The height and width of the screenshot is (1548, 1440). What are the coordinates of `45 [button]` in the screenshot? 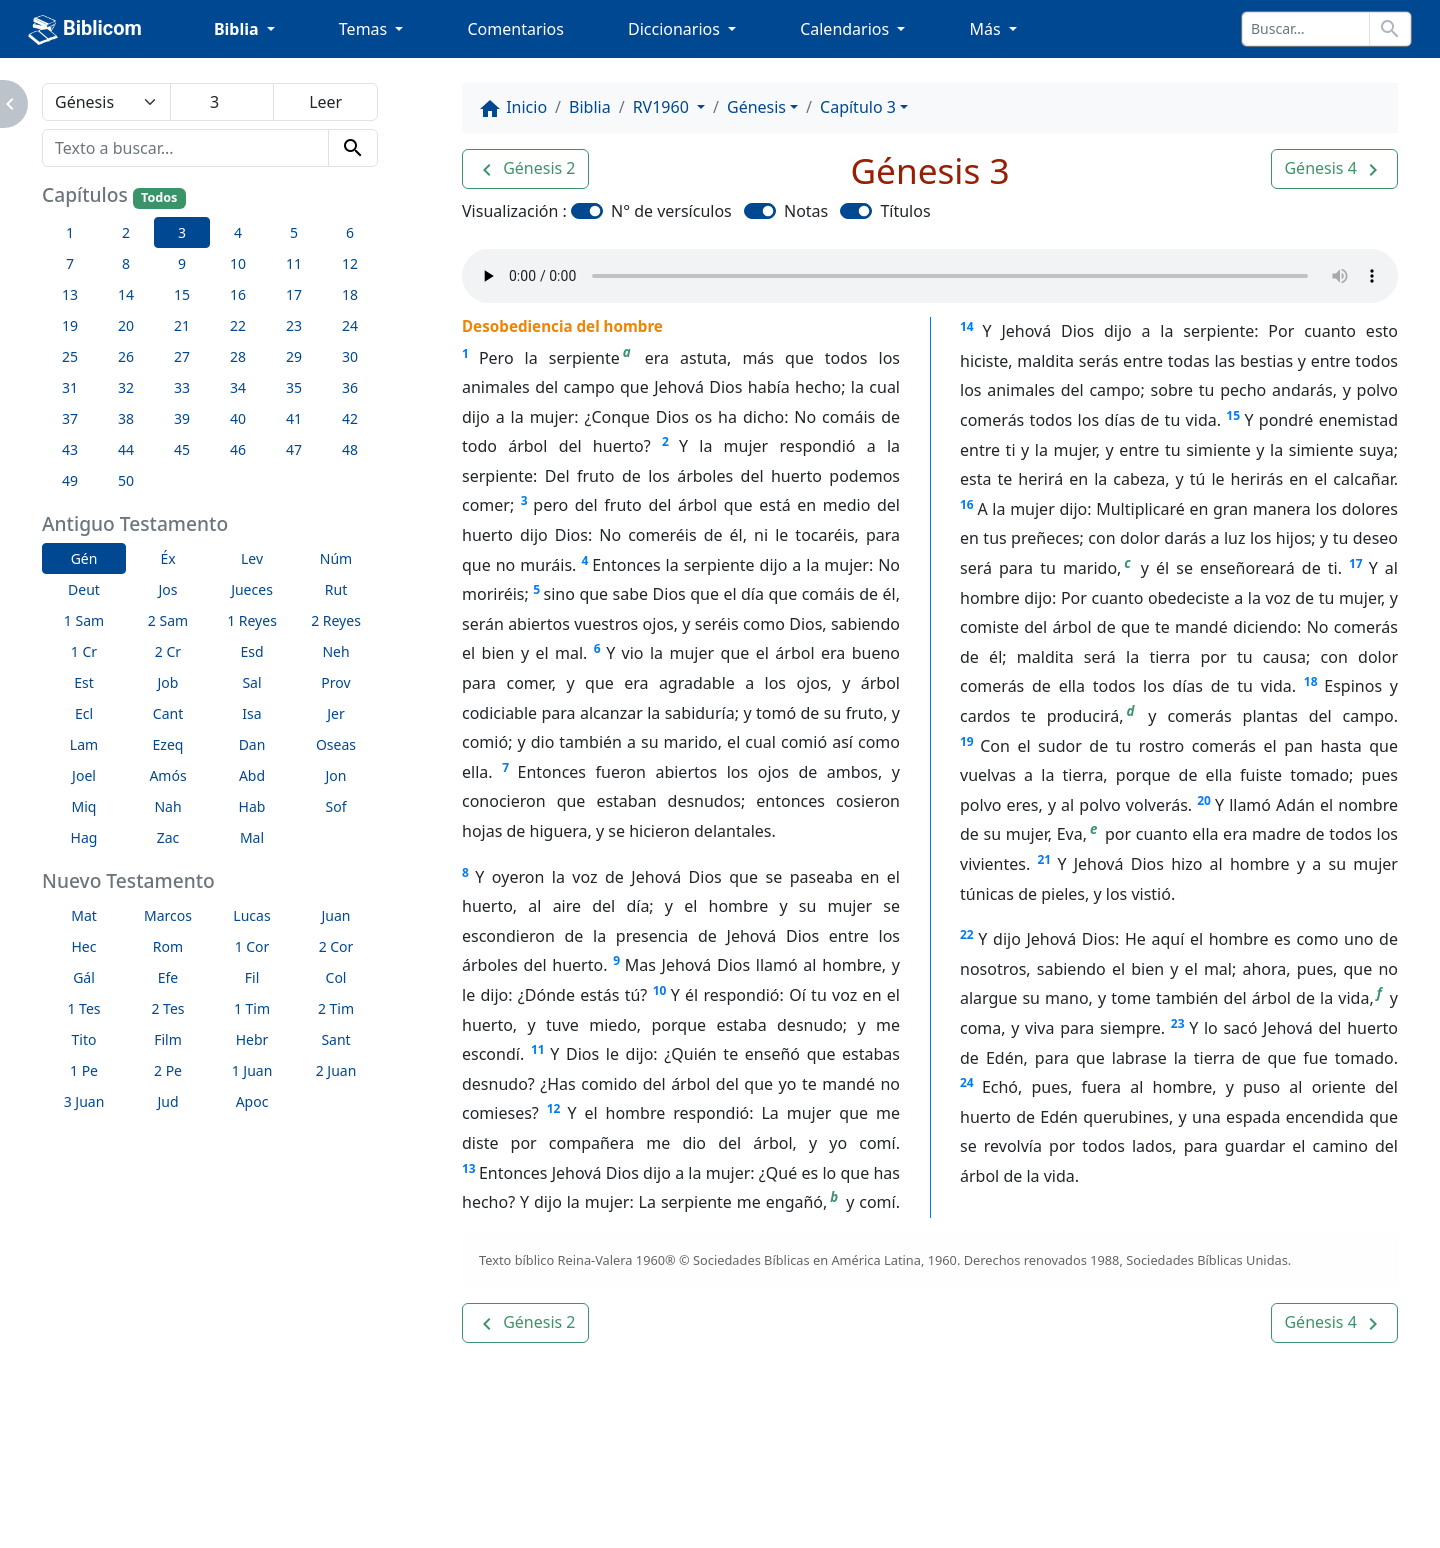 It's located at (182, 449).